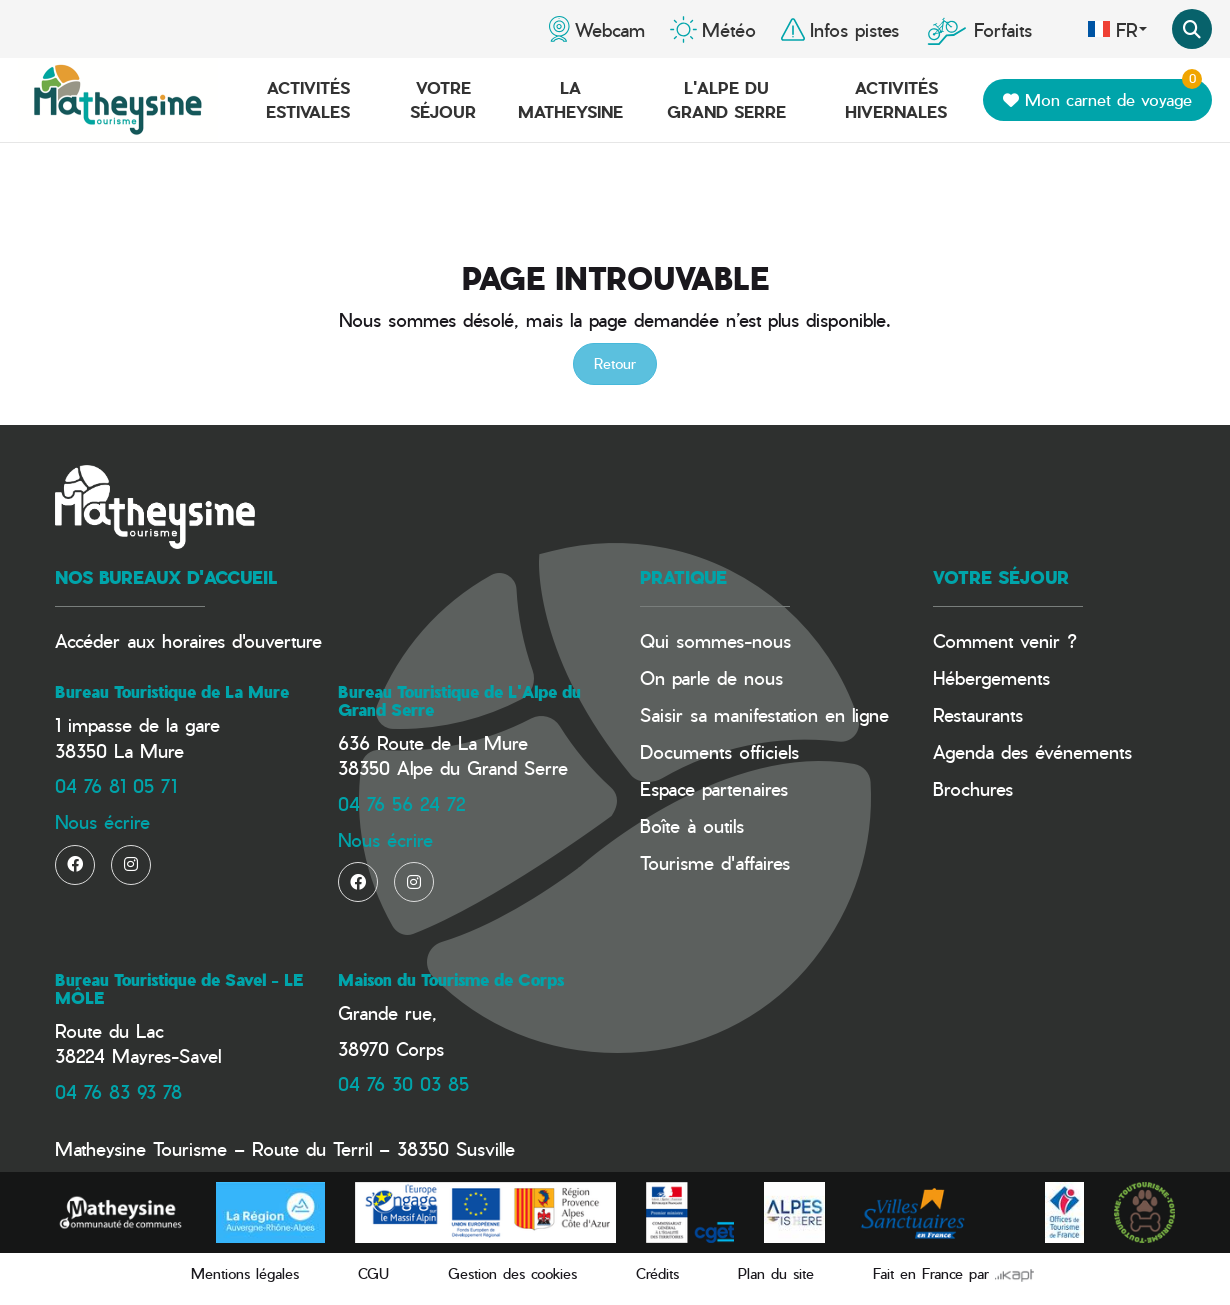 Image resolution: width=1230 pixels, height=1305 pixels. I want to click on Tourisme d'affaires, so click(715, 862).